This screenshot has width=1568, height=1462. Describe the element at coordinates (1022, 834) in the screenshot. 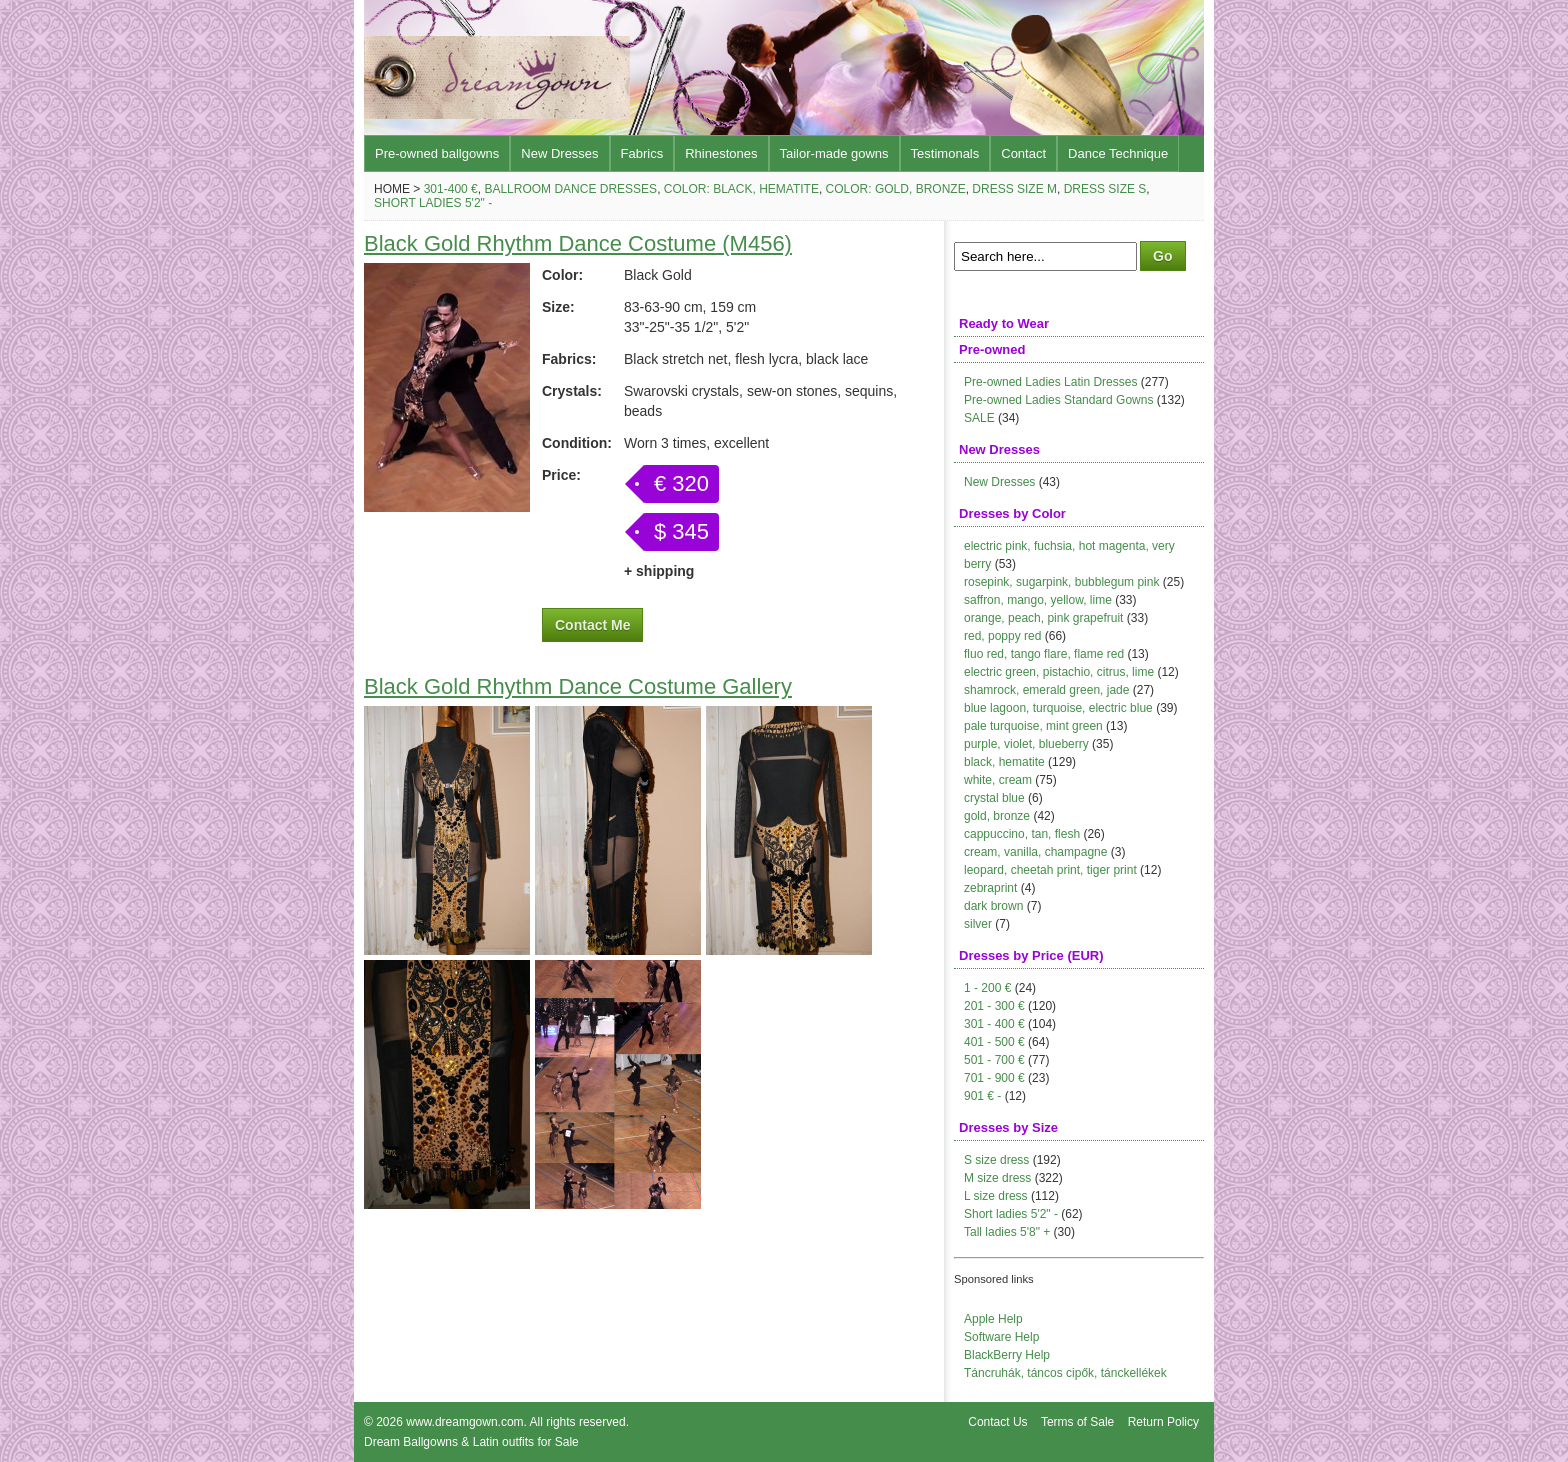

I see `cappuccino, tan, flesh` at that location.